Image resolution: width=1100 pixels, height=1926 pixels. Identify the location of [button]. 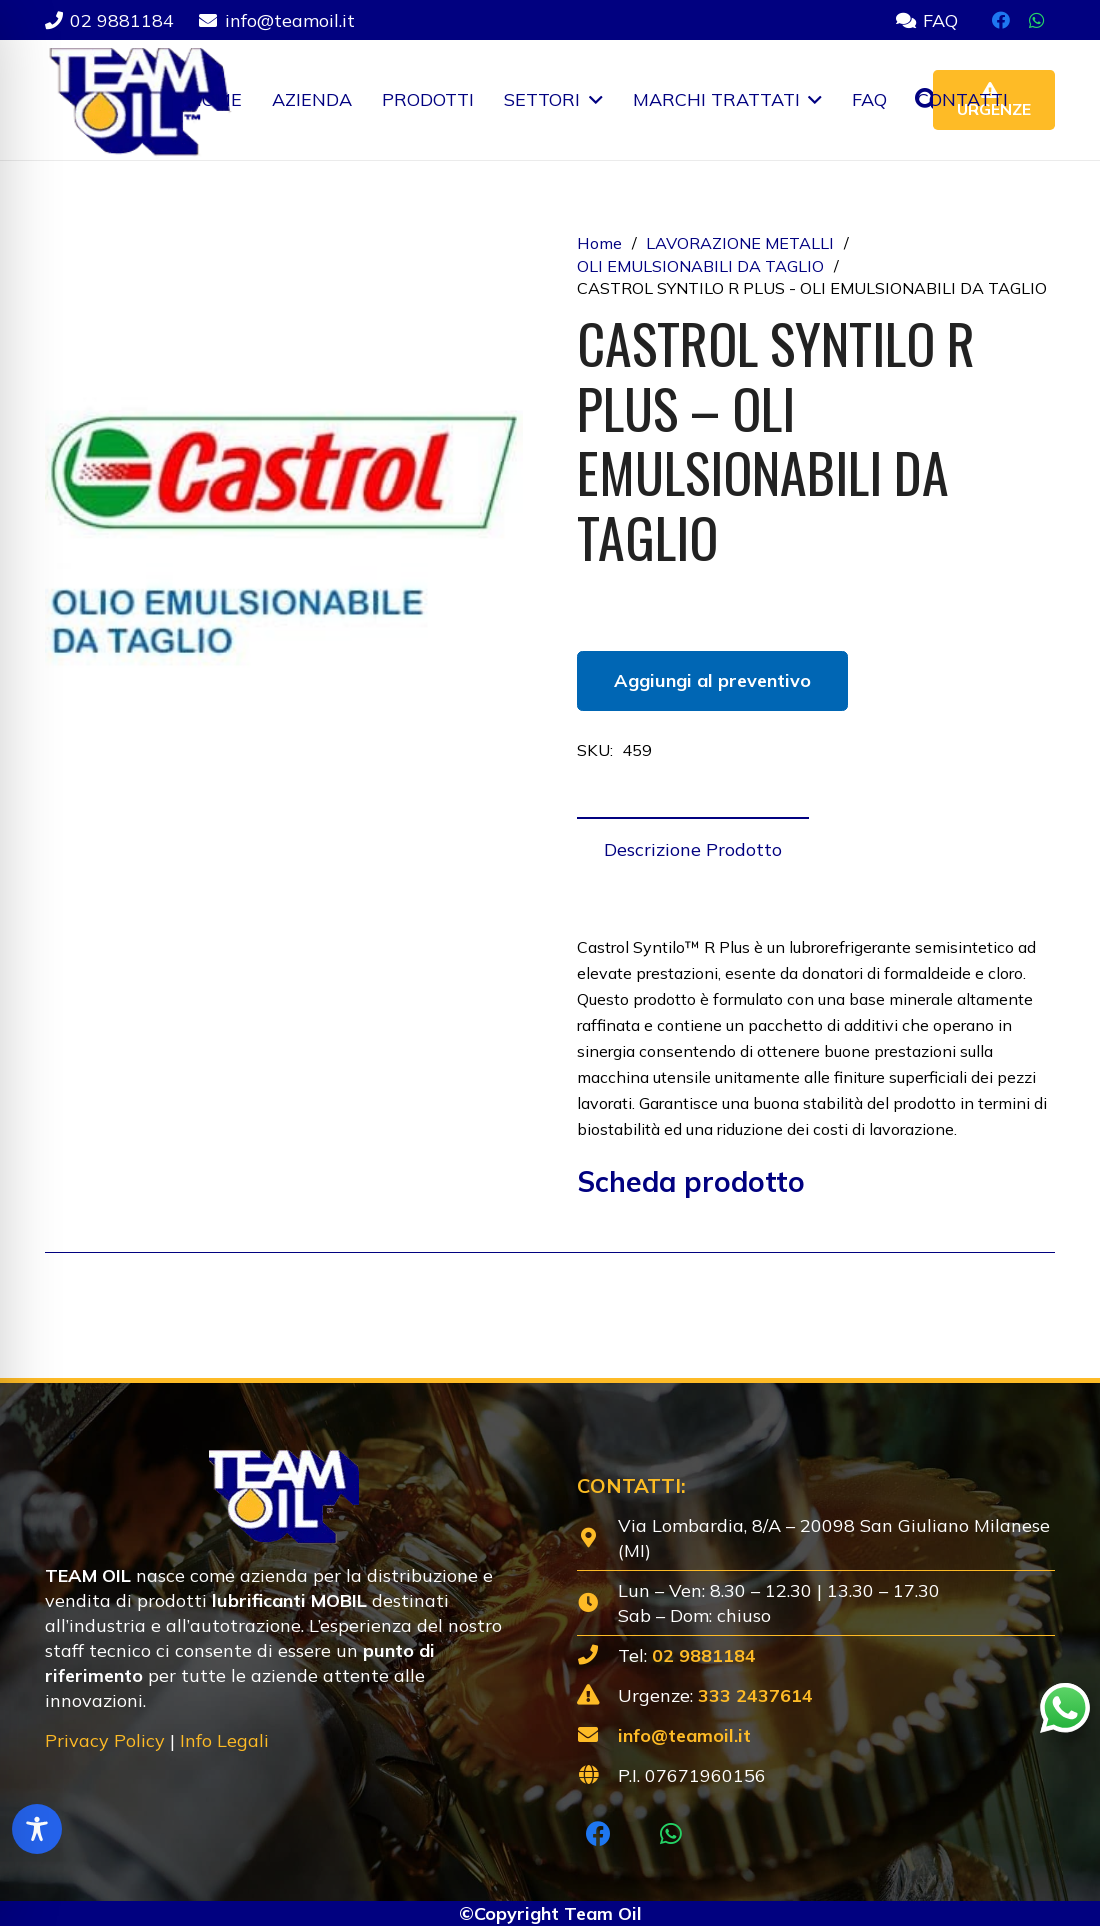
(591, 100).